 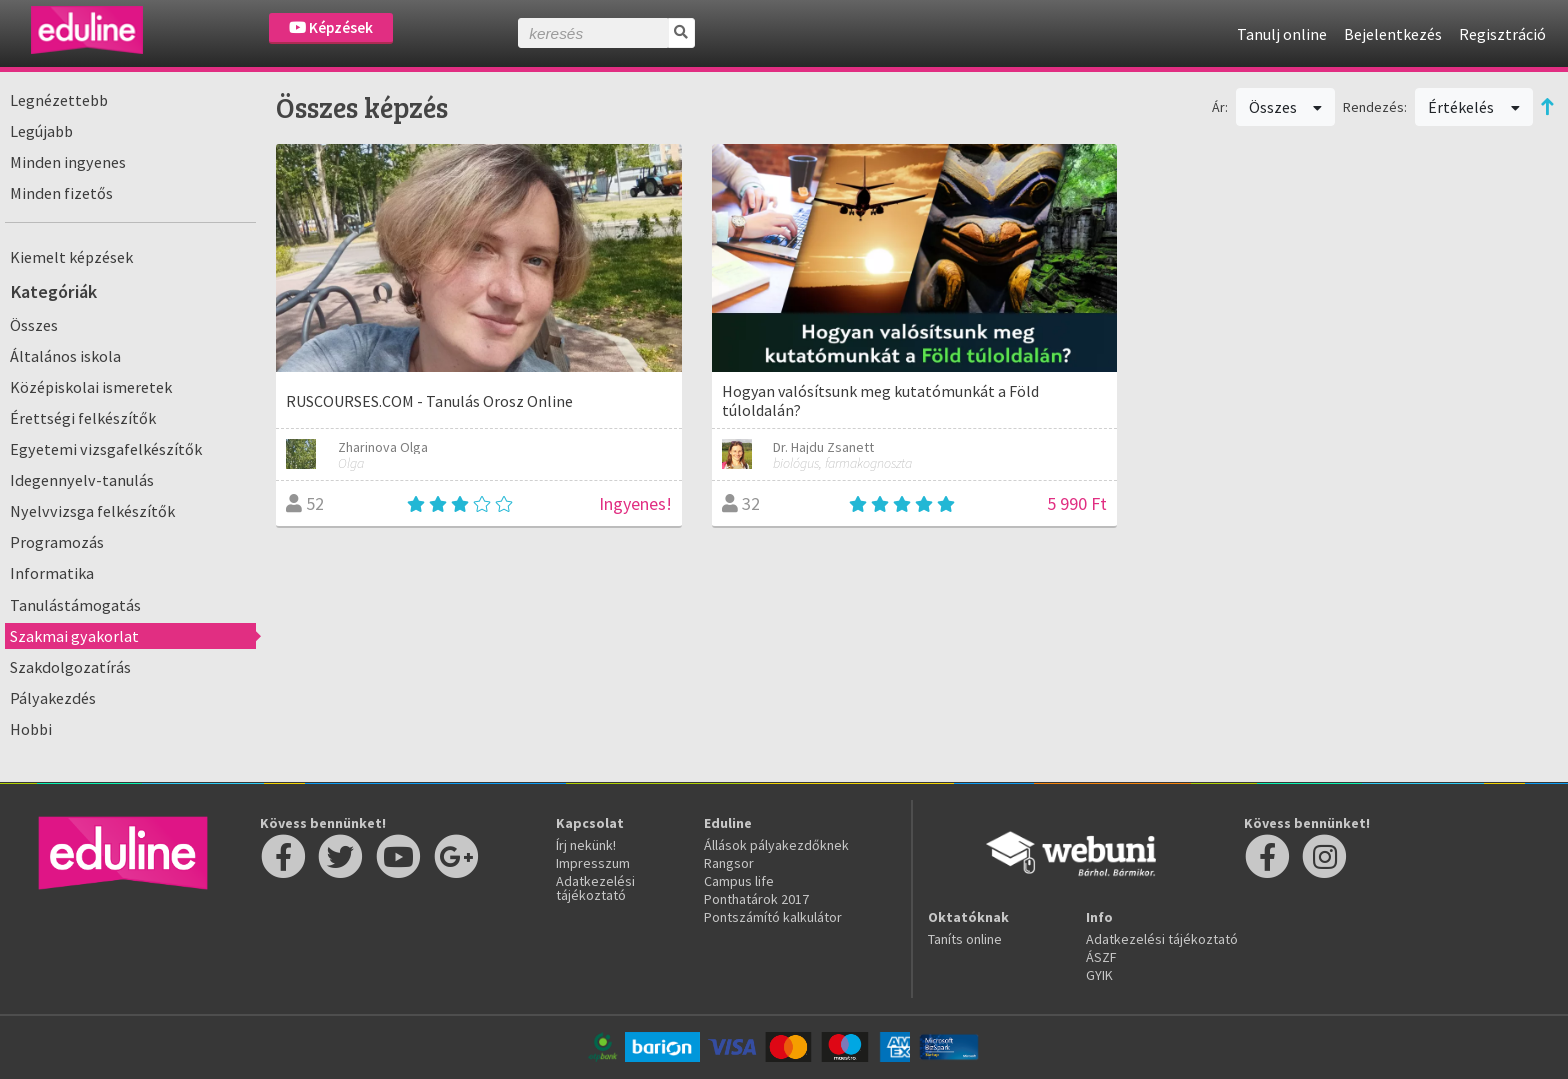 What do you see at coordinates (1502, 34) in the screenshot?
I see `Regisztráció` at bounding box center [1502, 34].